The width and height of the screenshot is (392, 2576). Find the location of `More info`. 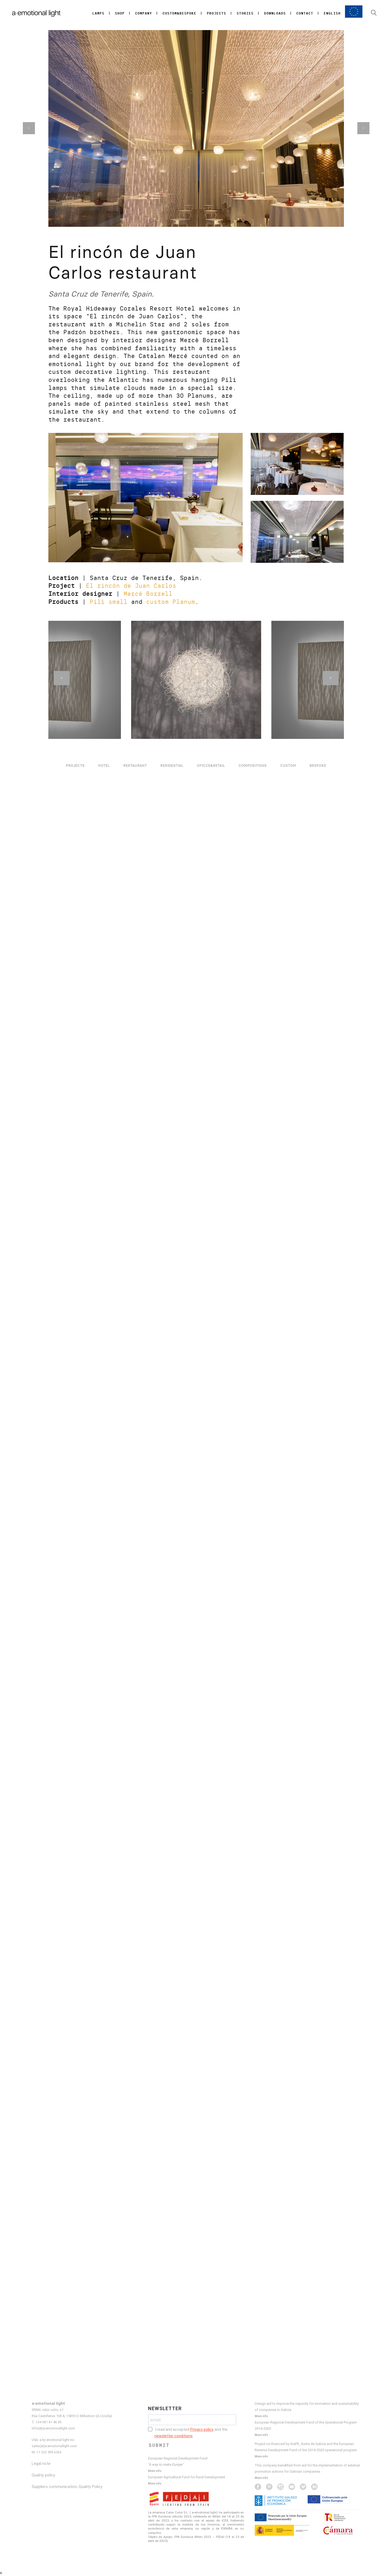

More info is located at coordinates (154, 2471).